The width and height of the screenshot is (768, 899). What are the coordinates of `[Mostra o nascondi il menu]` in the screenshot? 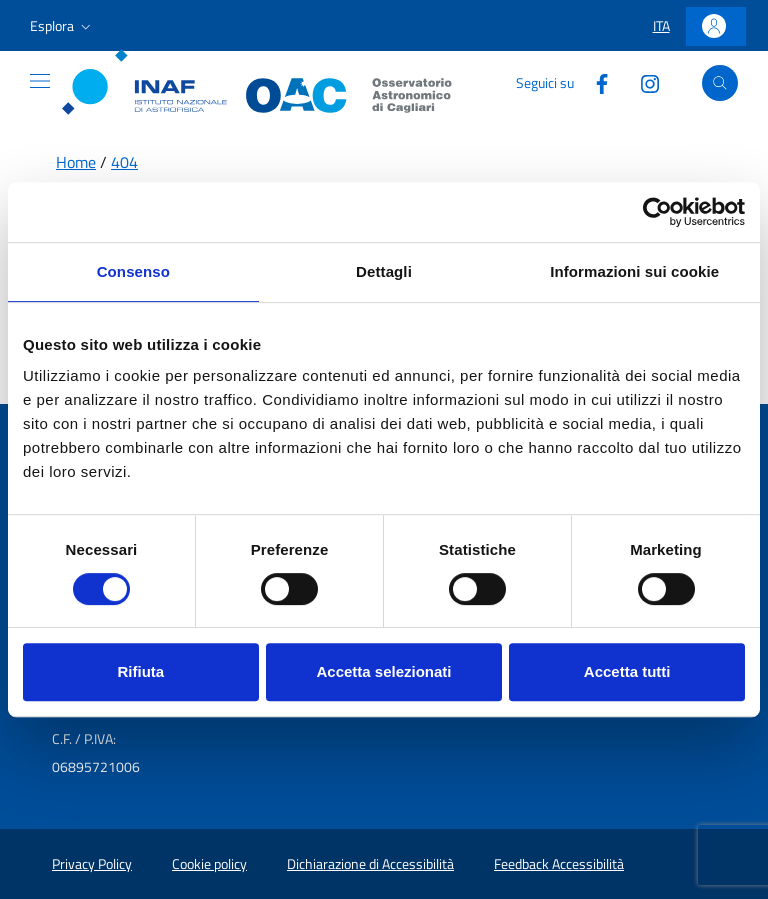 It's located at (40, 81).